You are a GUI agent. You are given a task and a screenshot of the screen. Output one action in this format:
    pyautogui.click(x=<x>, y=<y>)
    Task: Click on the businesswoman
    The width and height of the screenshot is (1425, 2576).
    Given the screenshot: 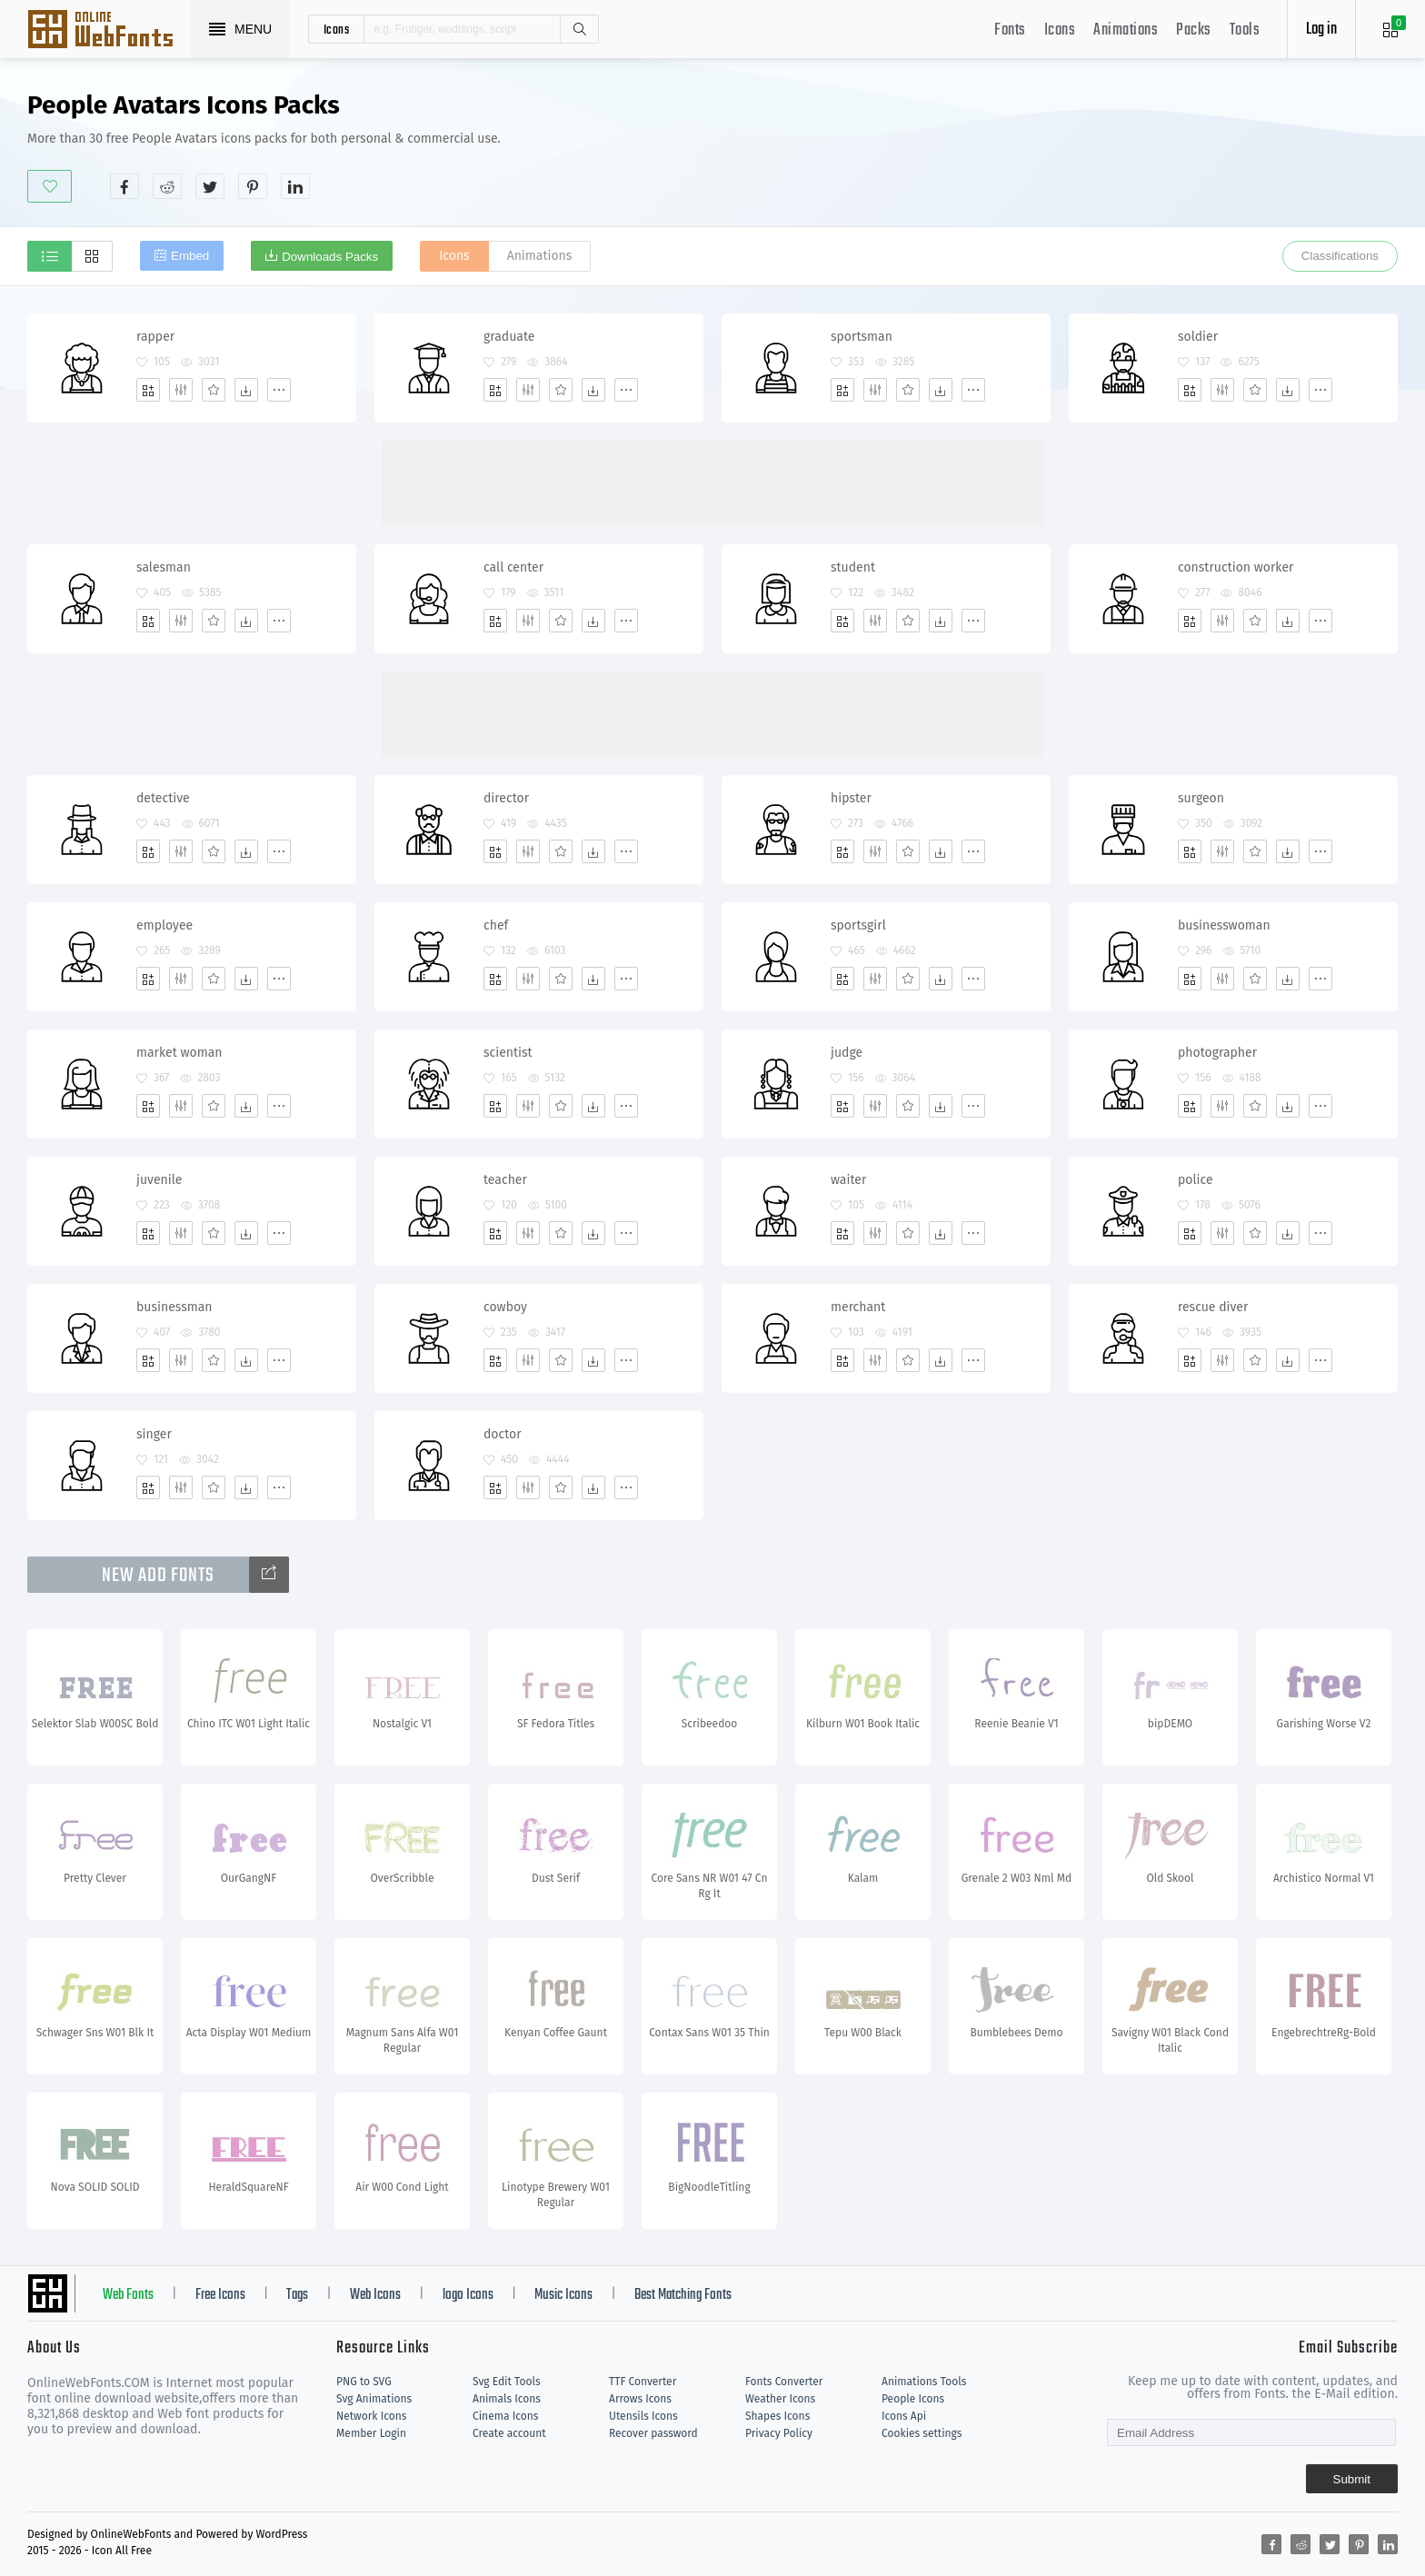 What is the action you would take?
    pyautogui.click(x=1224, y=925)
    